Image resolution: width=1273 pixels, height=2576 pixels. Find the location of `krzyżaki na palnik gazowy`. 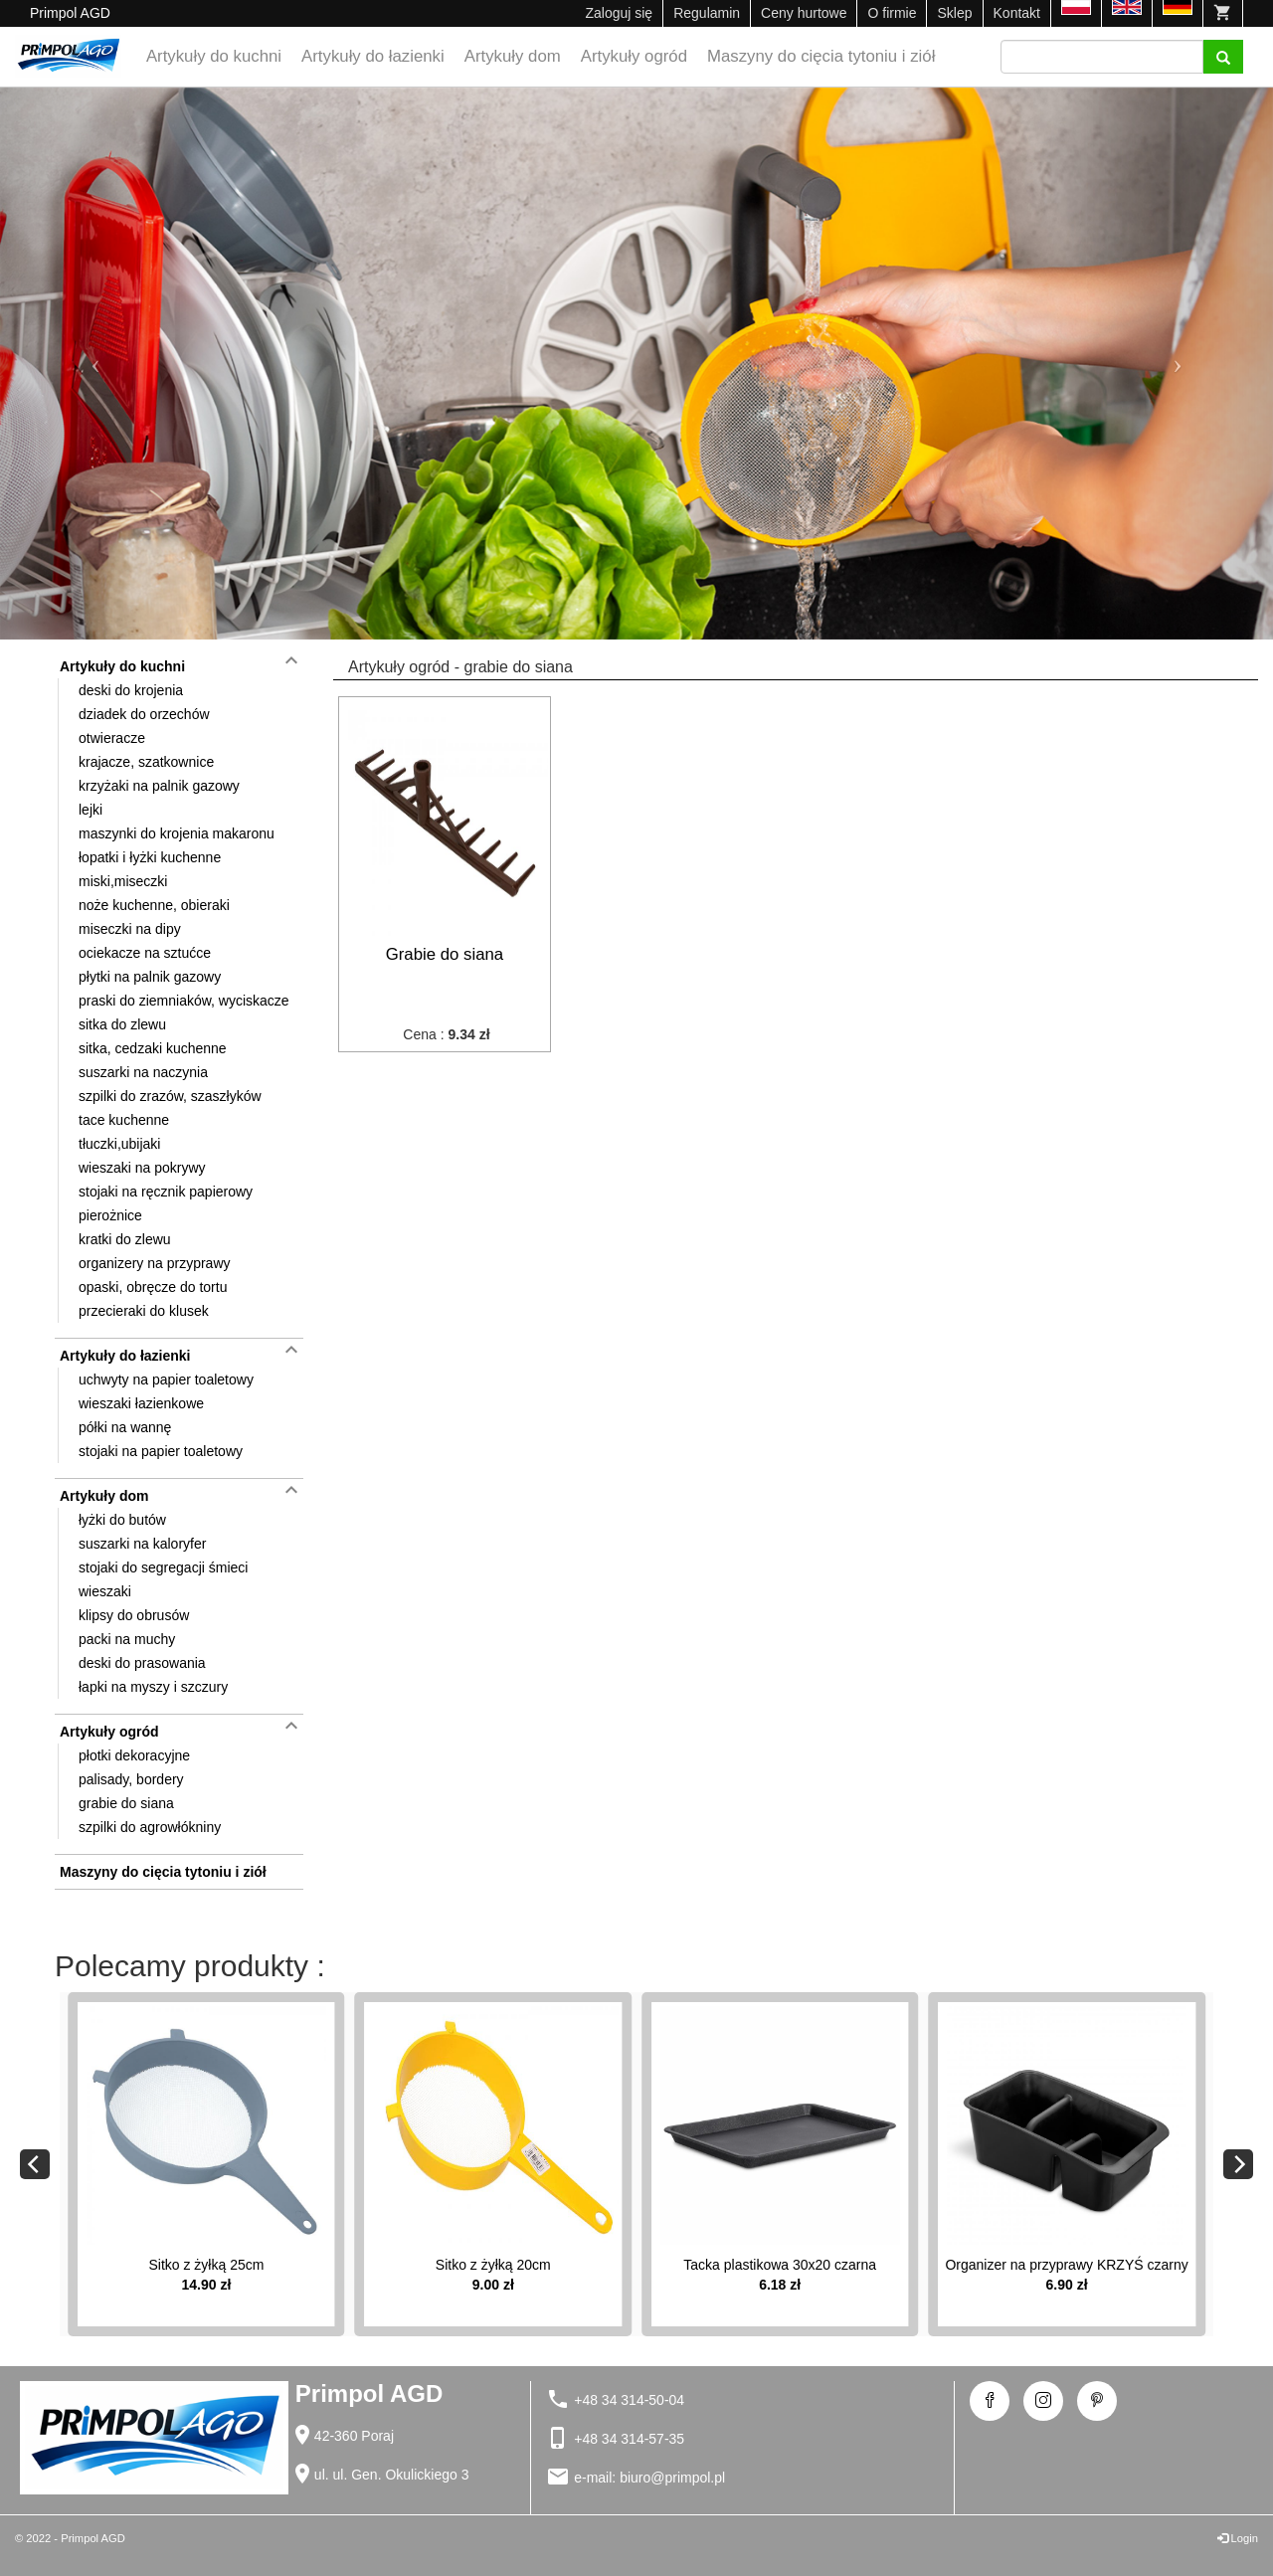

krzyżaki na palnik gazowy is located at coordinates (159, 786).